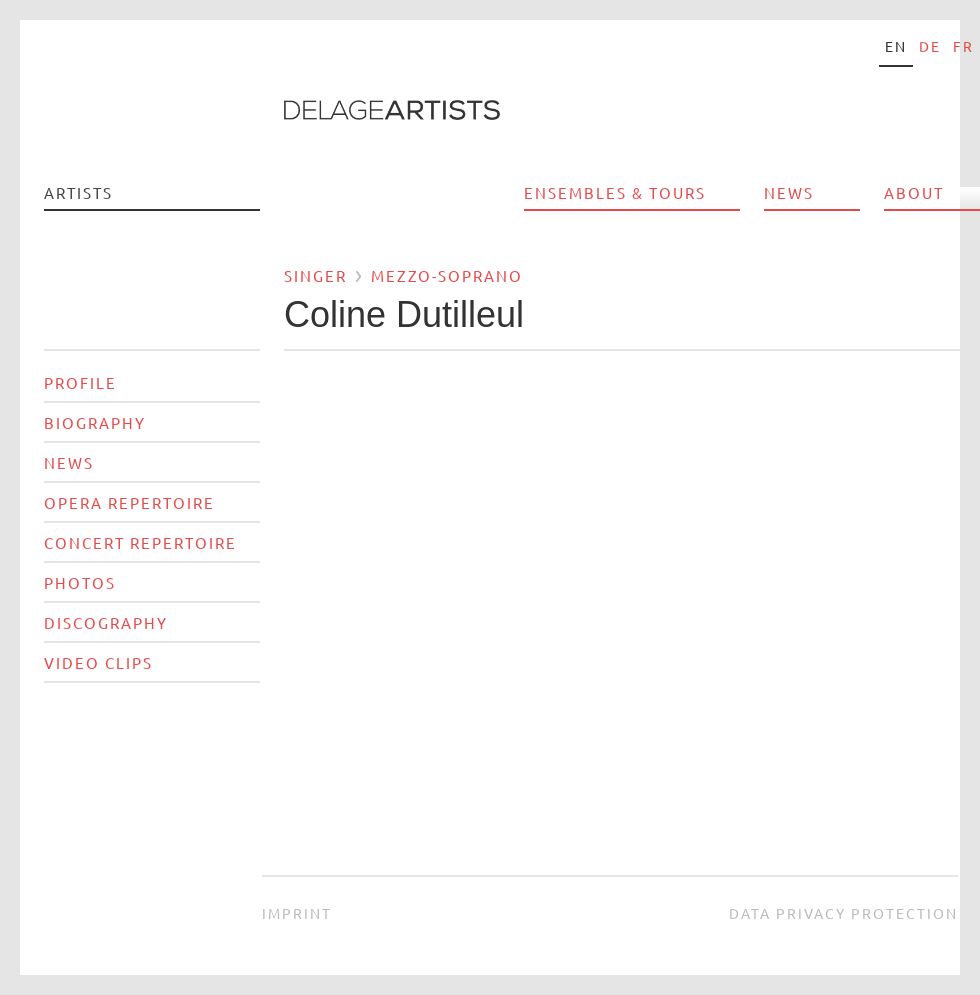 The height and width of the screenshot is (995, 980). Describe the element at coordinates (98, 662) in the screenshot. I see `Video Clips` at that location.